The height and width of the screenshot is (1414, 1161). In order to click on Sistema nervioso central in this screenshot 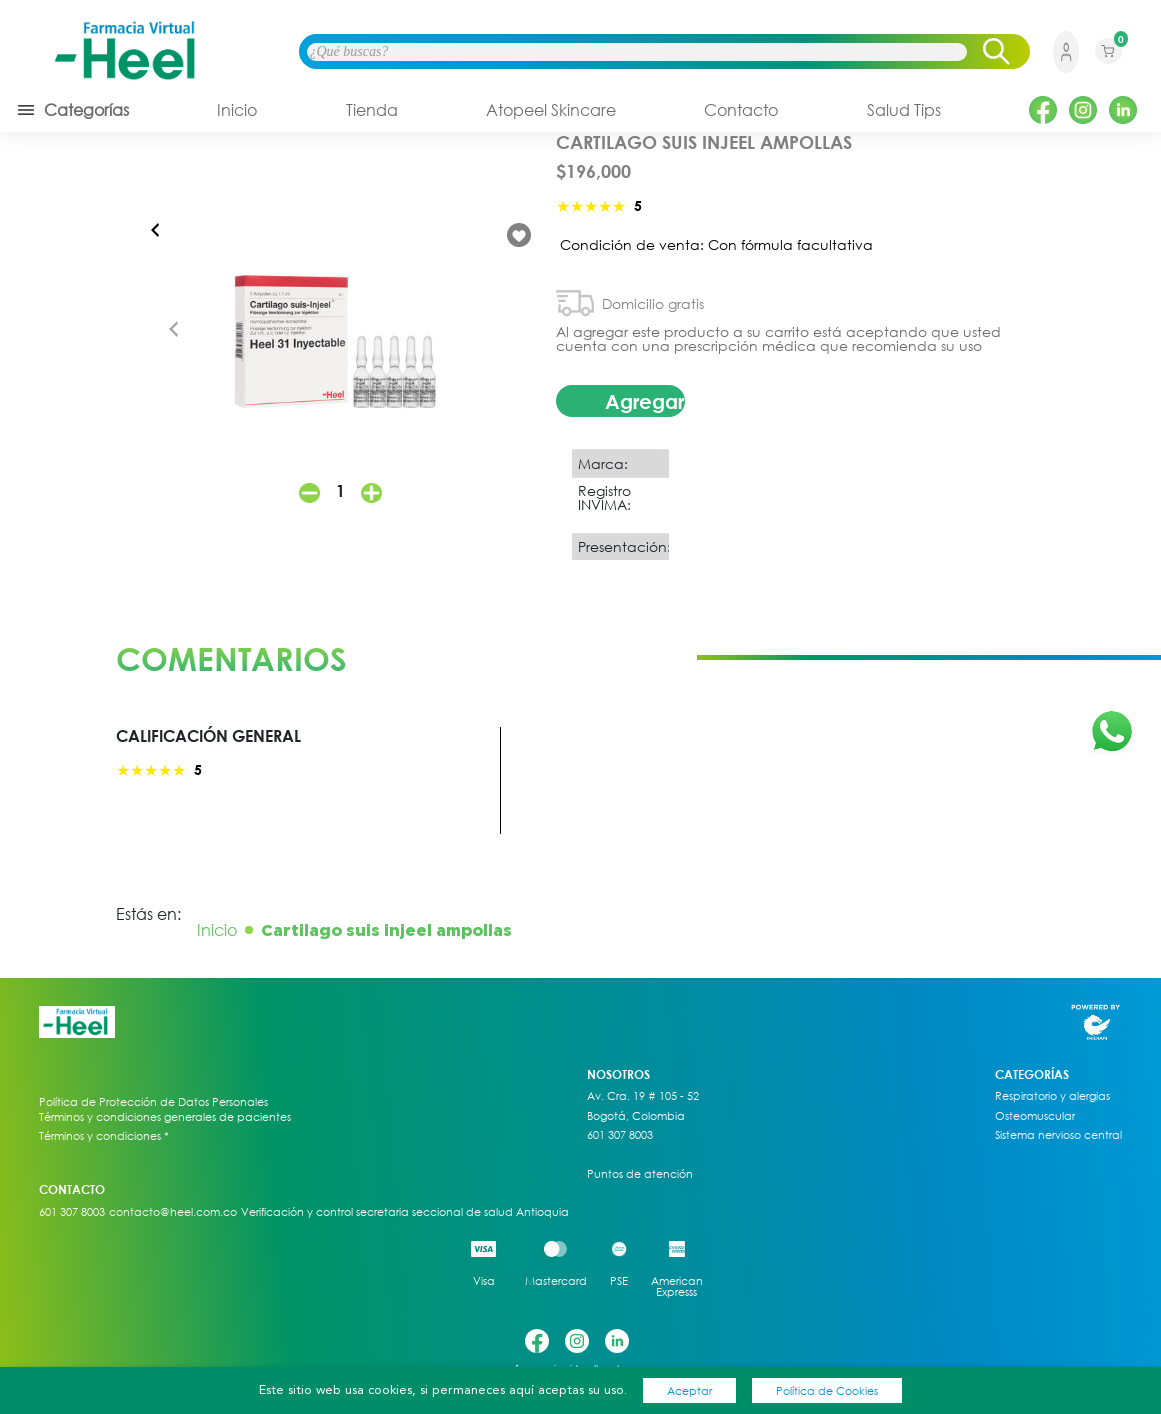, I will do `click(1058, 1135)`.